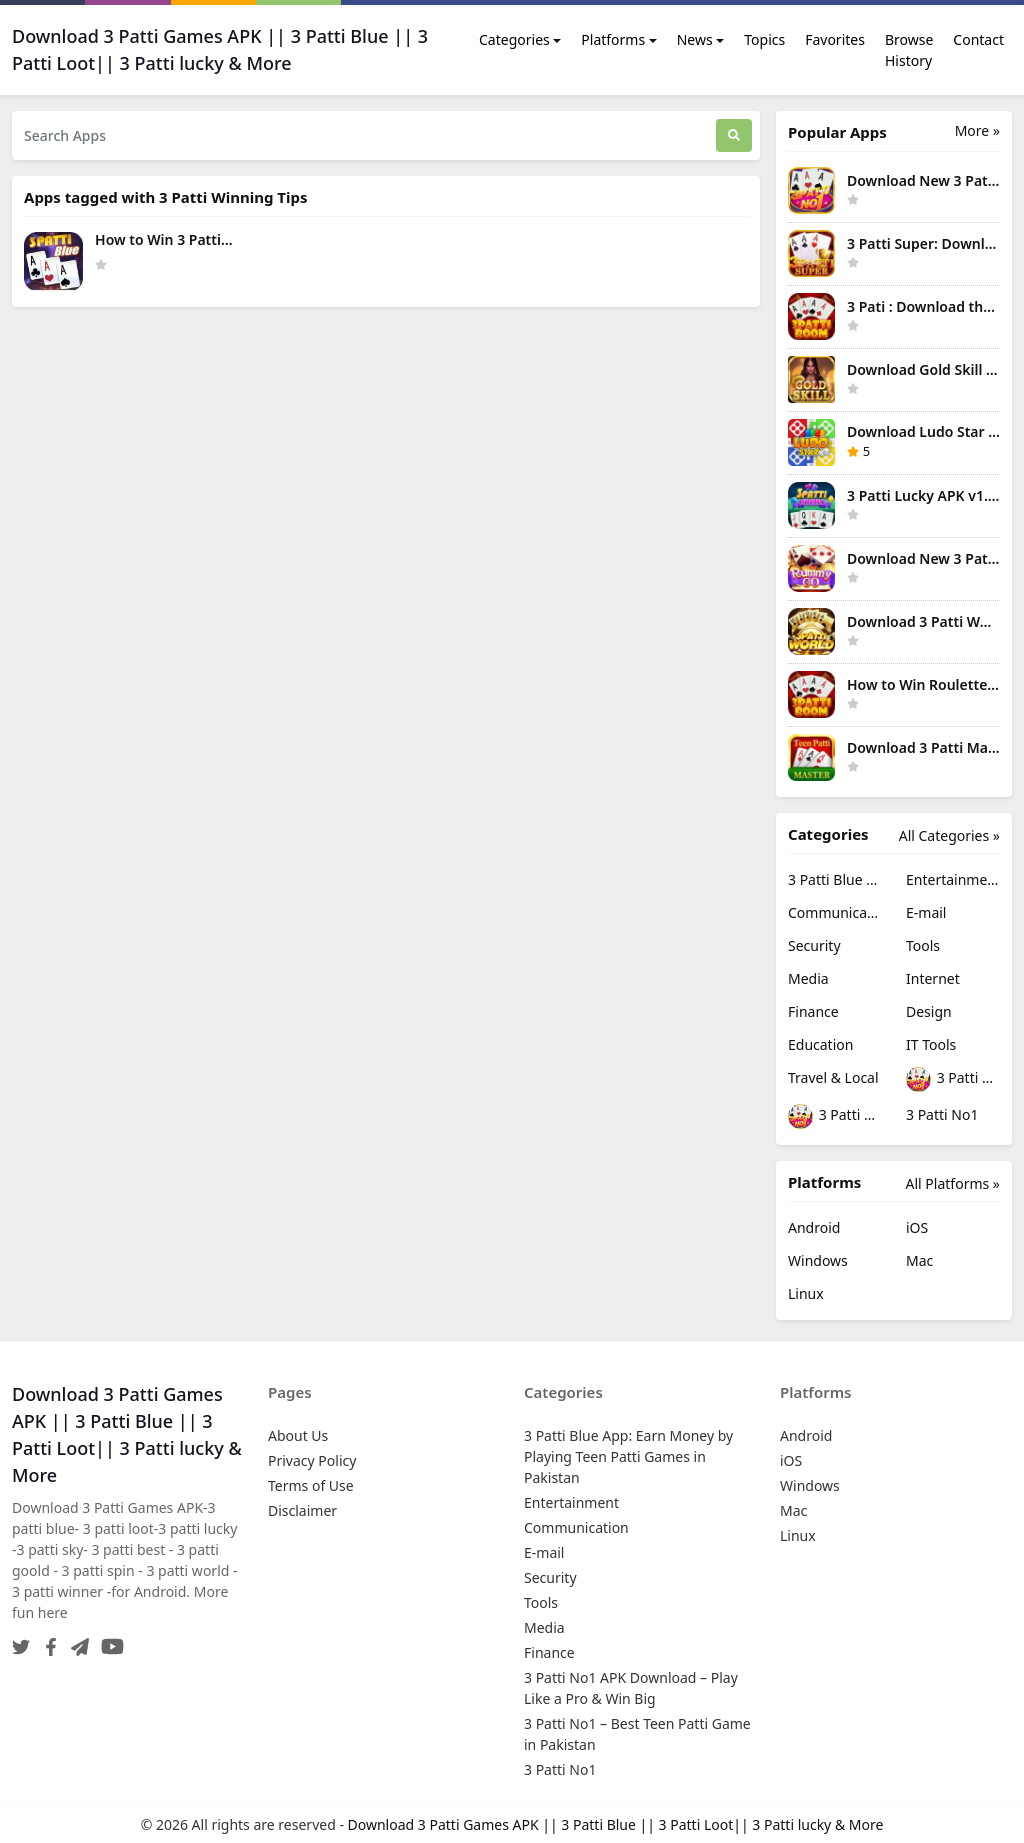 The width and height of the screenshot is (1024, 1843). I want to click on 3 Patti Blue App: Earn Money by Playing Teen Patti Games in Pakistan, so click(835, 879).